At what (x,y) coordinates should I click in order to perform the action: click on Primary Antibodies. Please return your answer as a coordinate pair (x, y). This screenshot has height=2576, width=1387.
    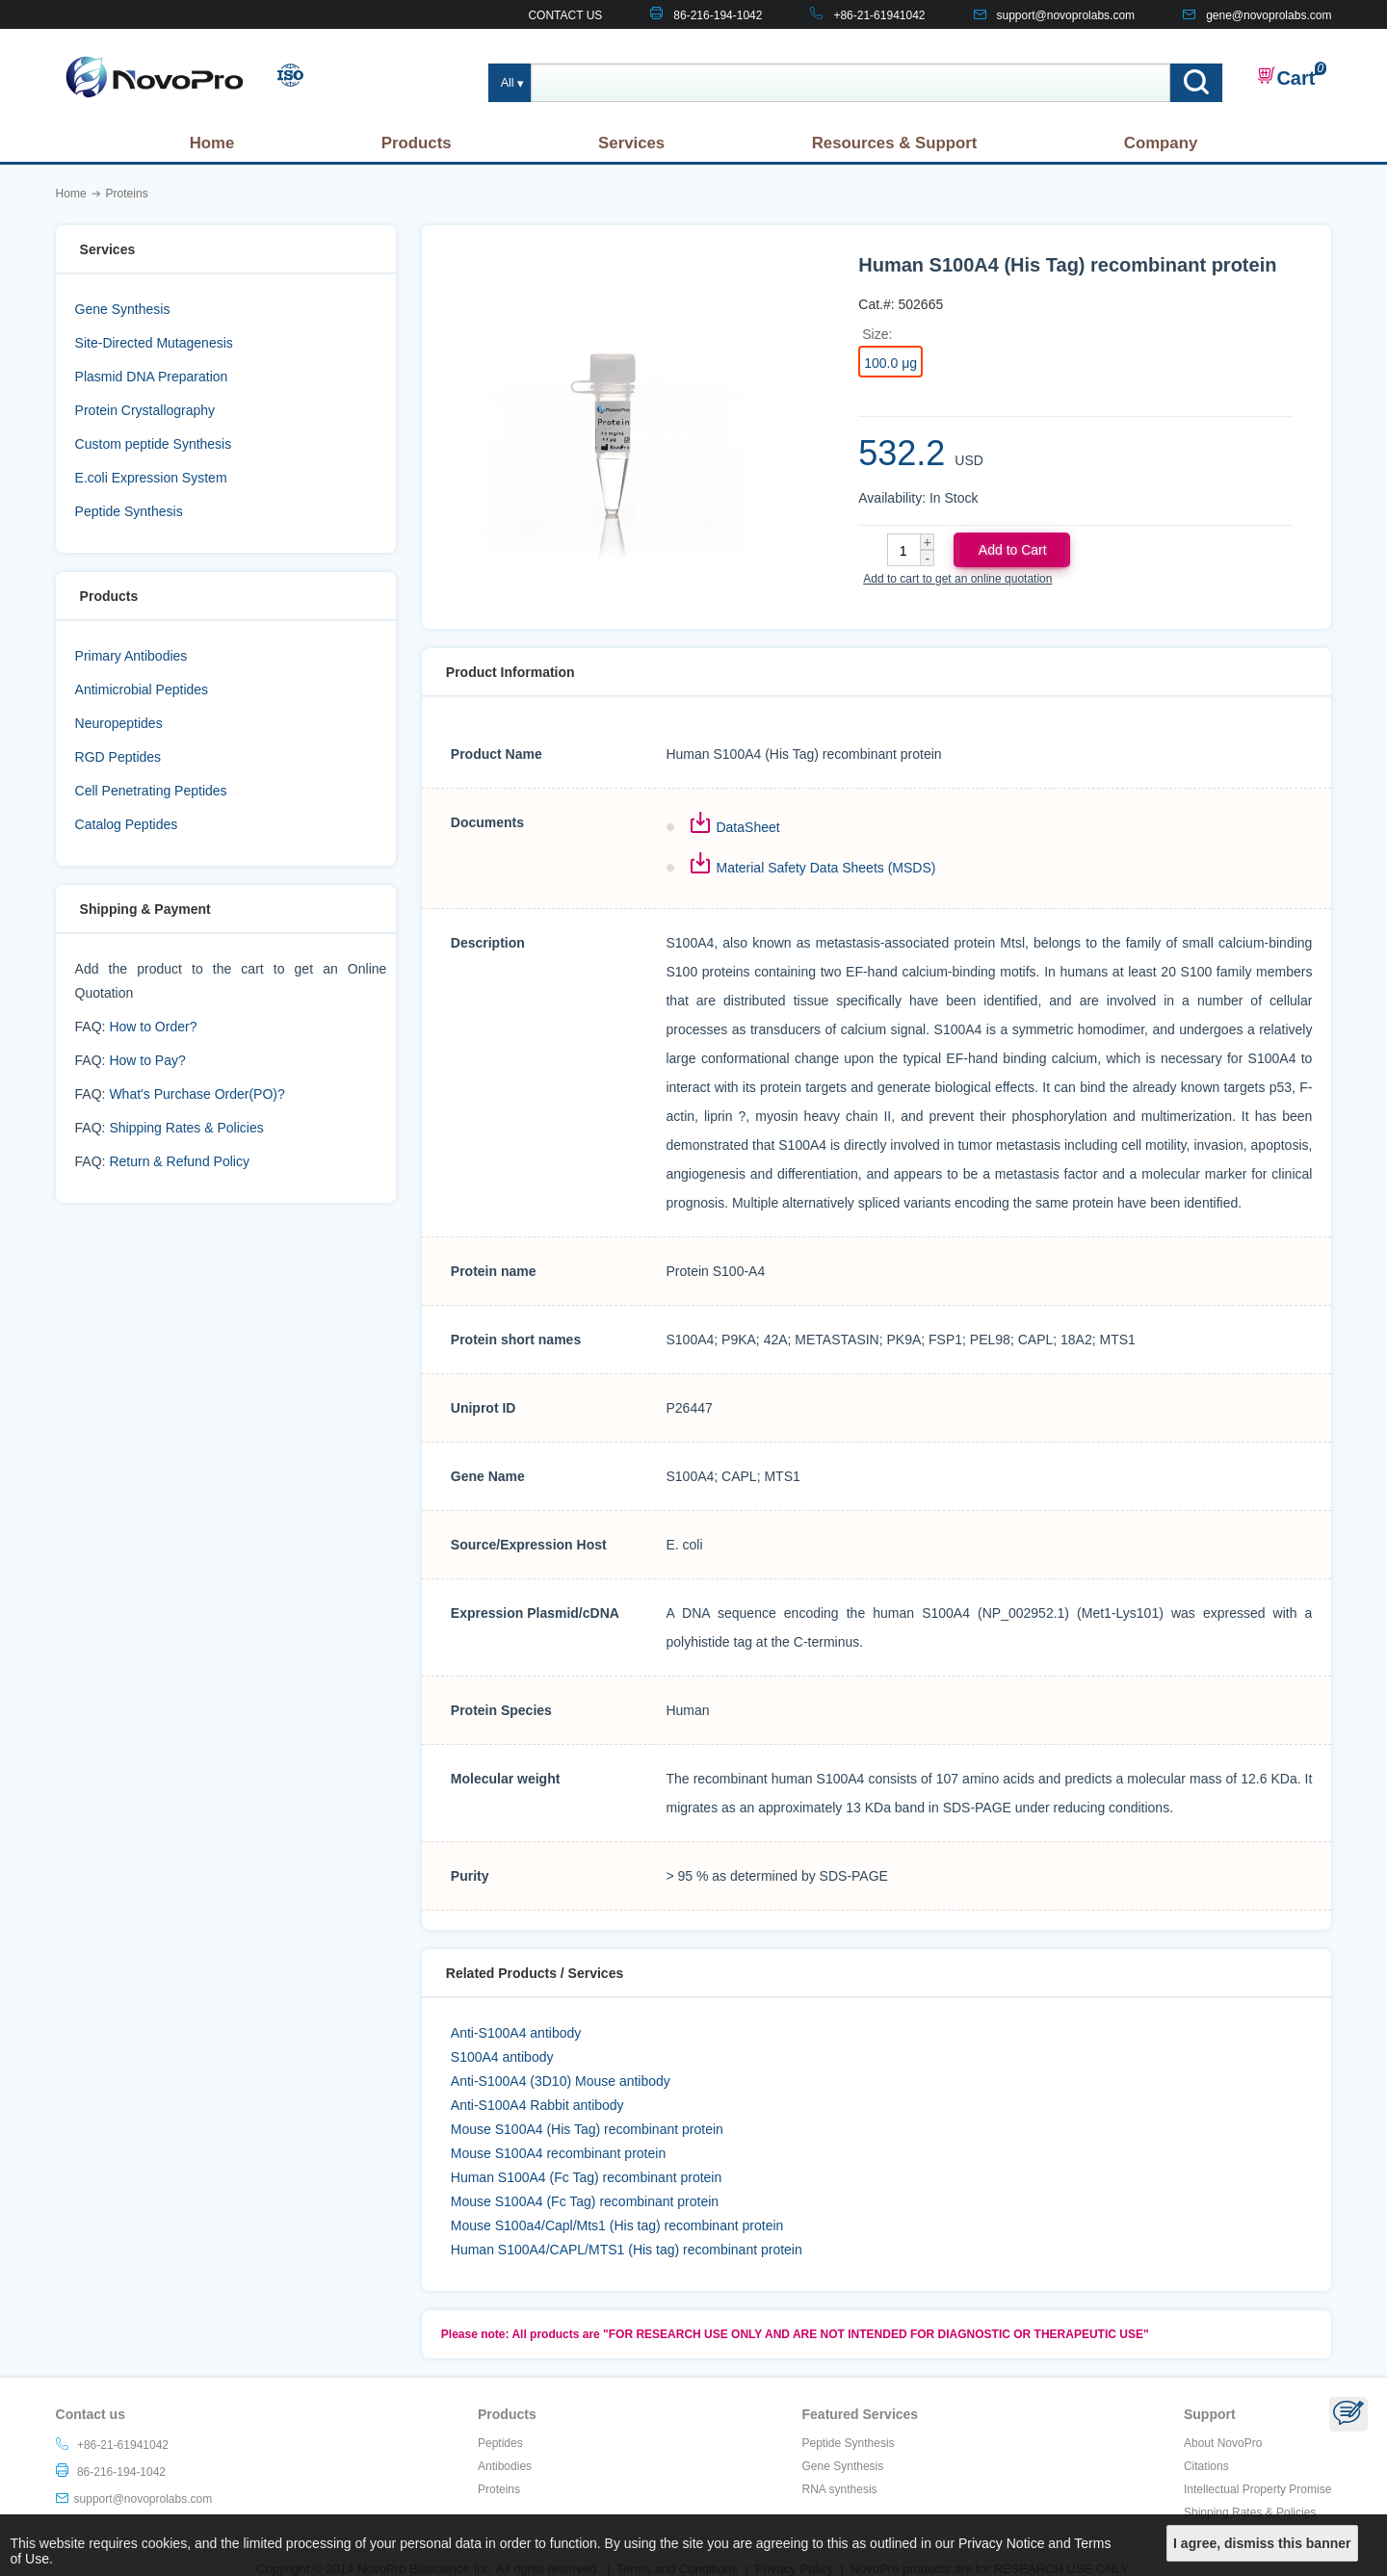
    Looking at the image, I should click on (131, 656).